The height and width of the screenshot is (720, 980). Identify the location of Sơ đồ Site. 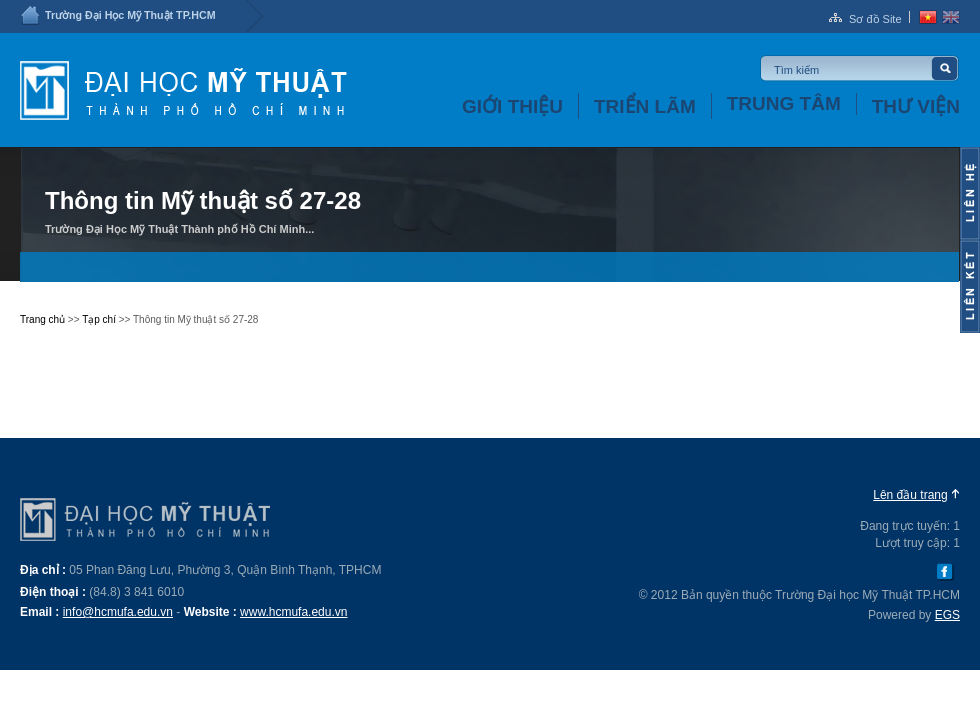
(875, 19).